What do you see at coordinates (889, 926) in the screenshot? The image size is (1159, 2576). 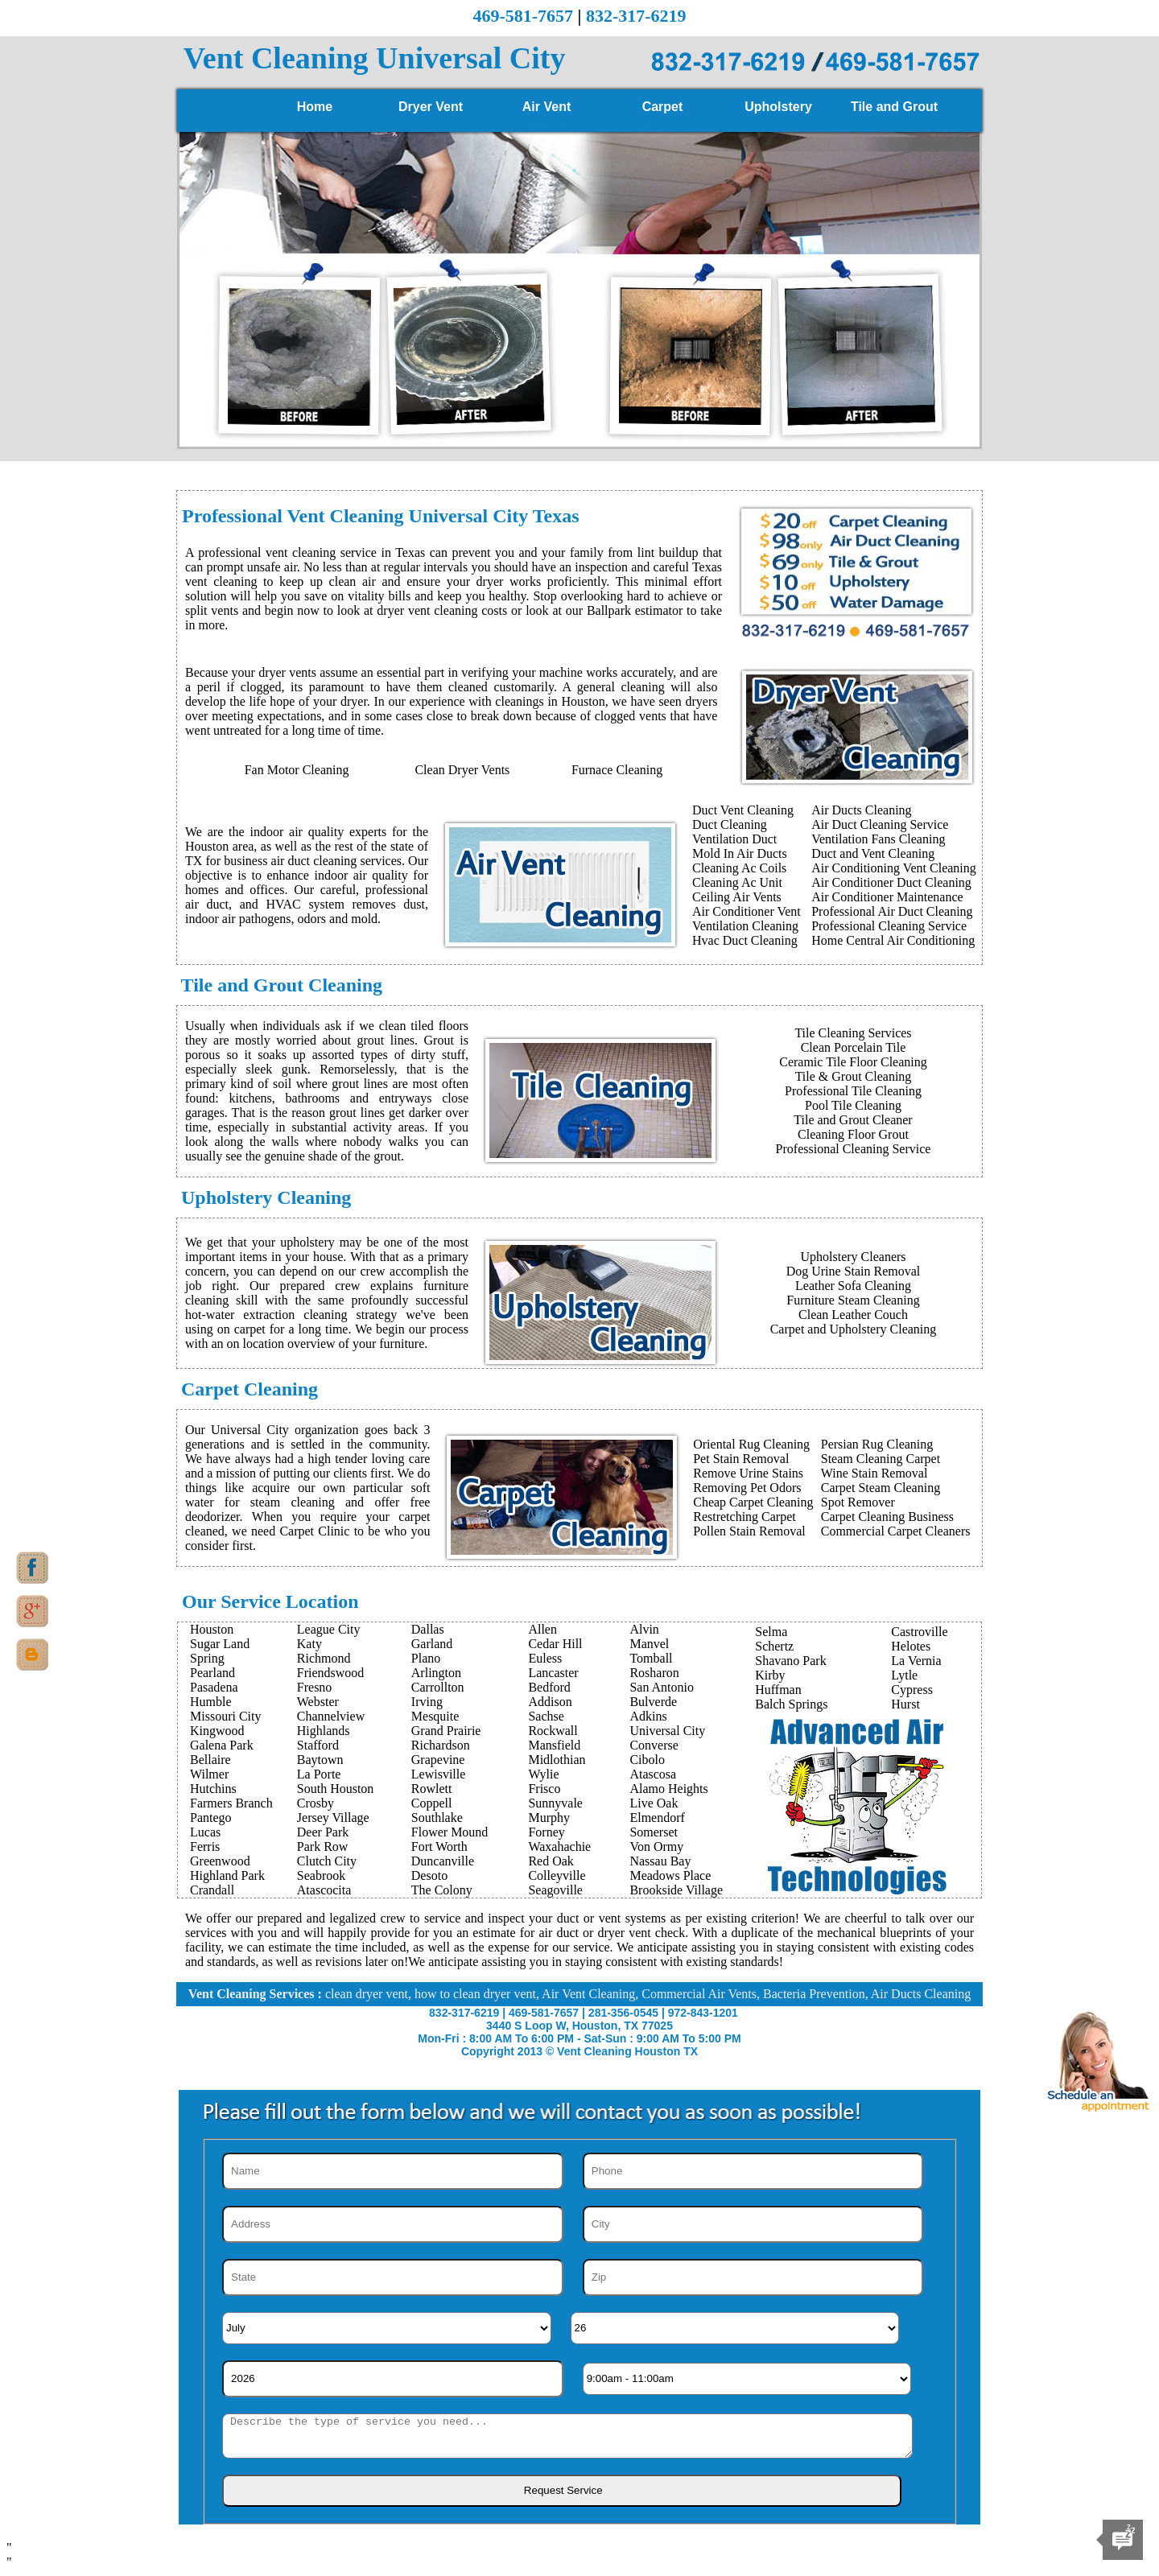 I see `Professional Cleaning Service` at bounding box center [889, 926].